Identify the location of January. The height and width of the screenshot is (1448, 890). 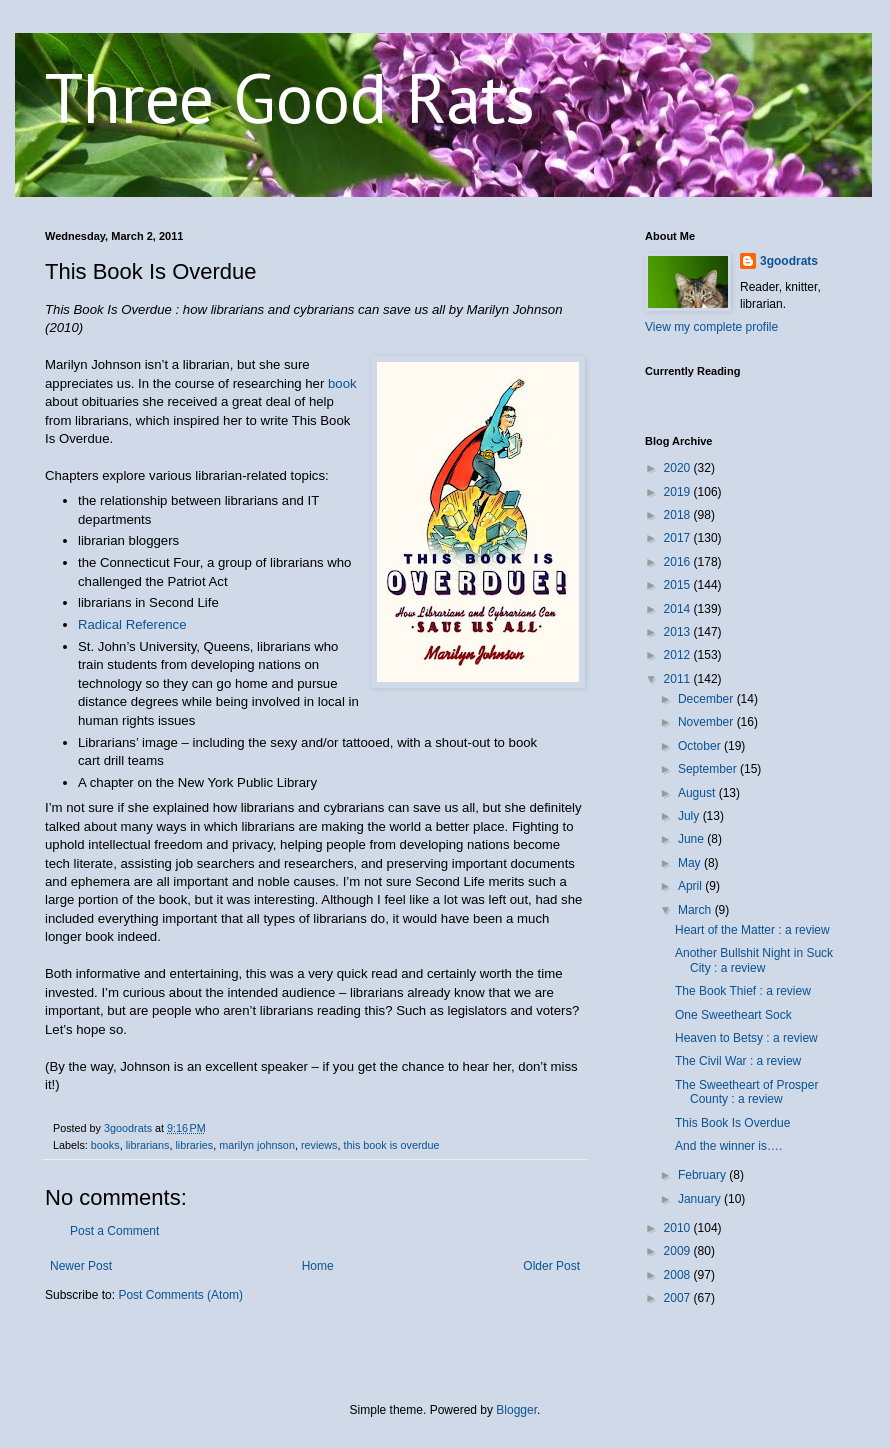
(701, 1199).